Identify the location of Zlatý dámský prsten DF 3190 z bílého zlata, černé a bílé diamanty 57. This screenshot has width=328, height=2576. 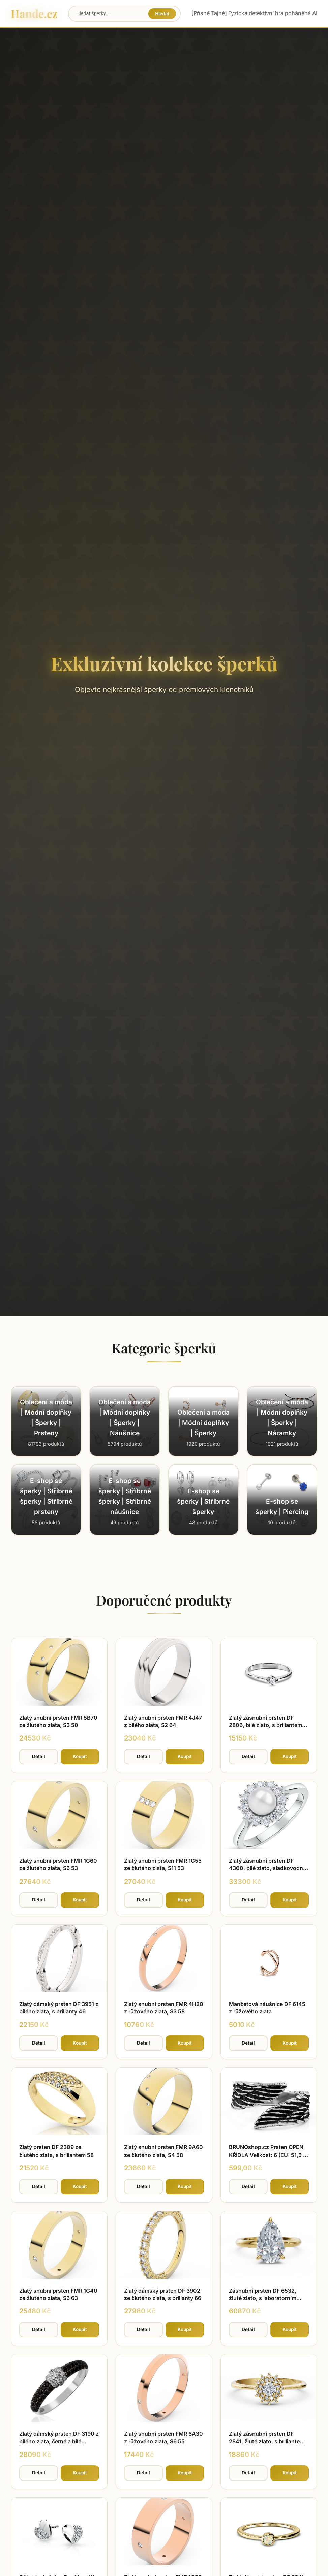
(59, 2441).